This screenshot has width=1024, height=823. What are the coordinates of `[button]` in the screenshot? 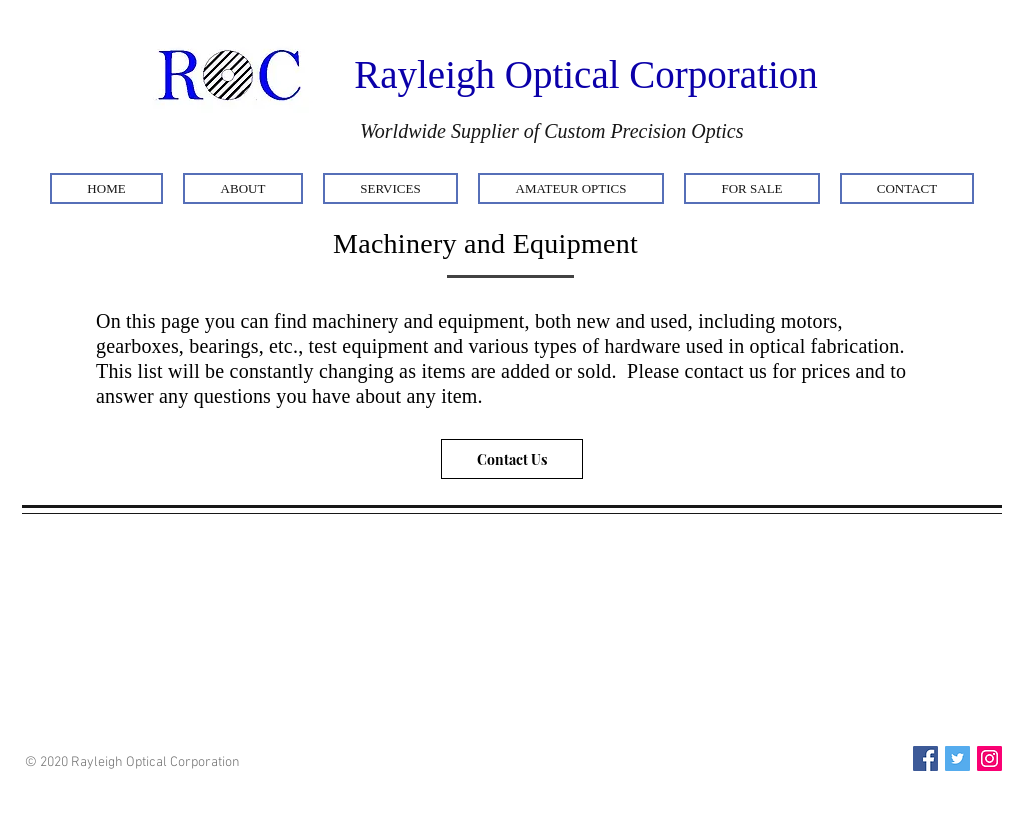 It's located at (243, 188).